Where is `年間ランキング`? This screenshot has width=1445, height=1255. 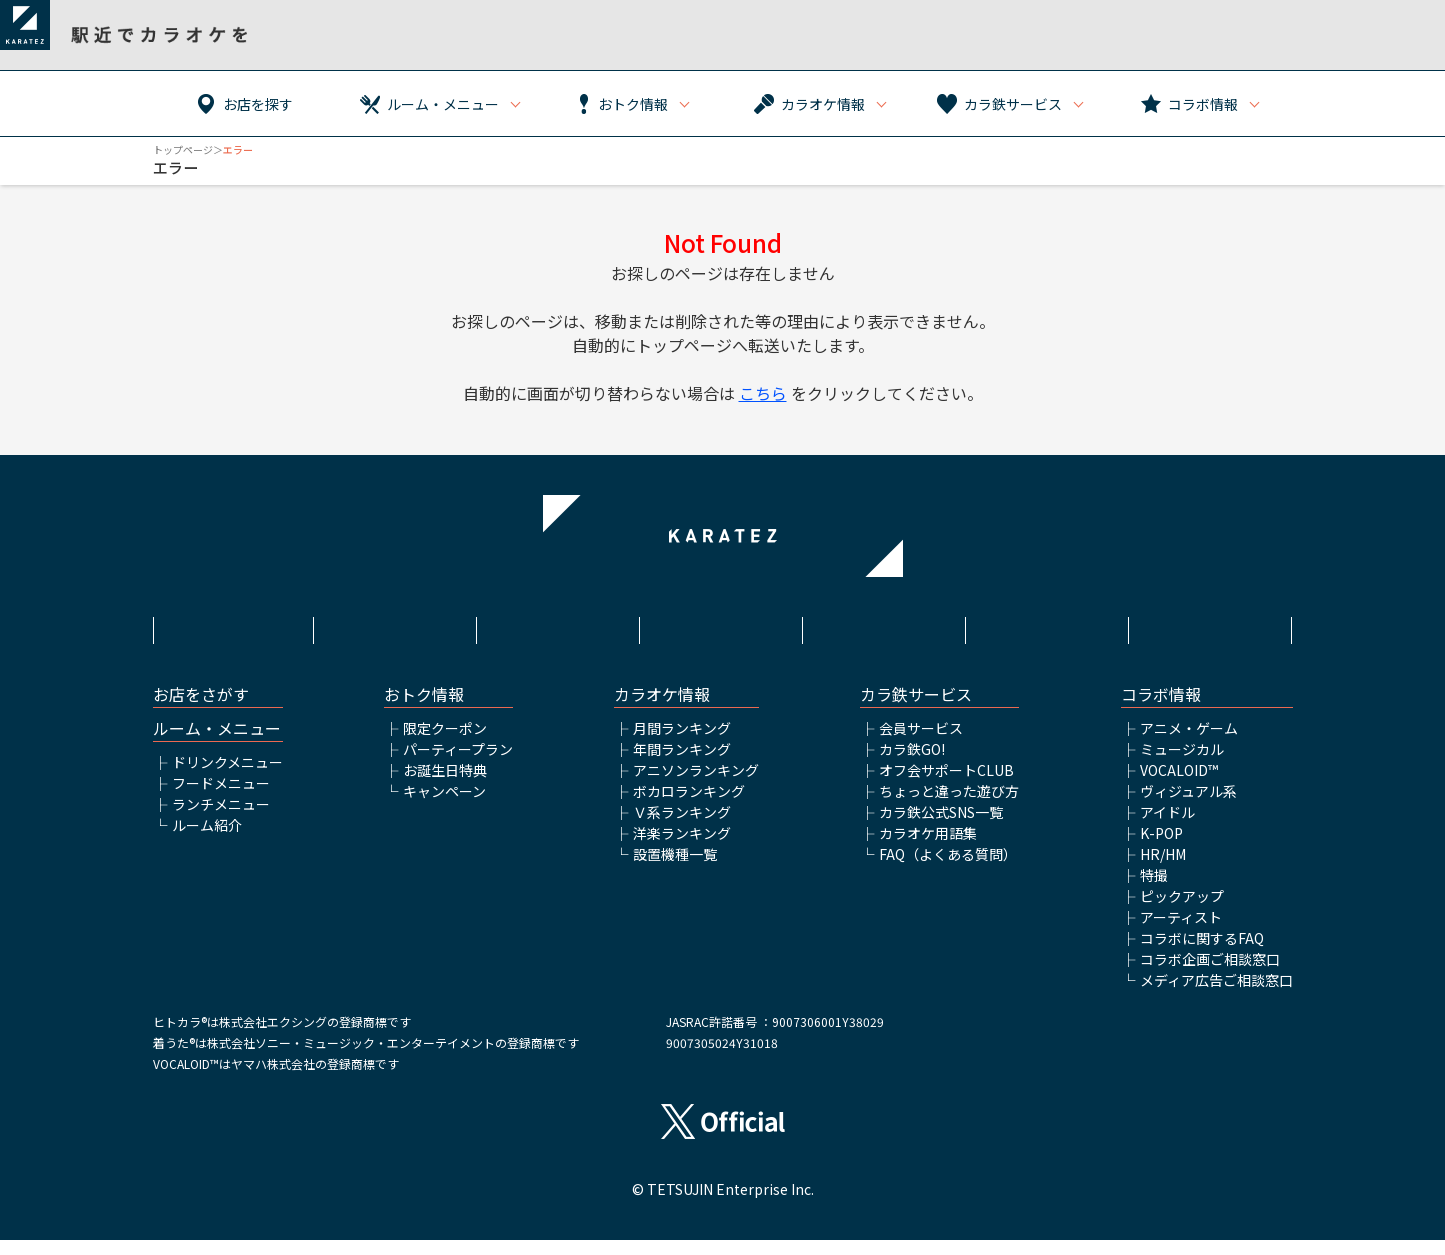 年間ランキング is located at coordinates (682, 764).